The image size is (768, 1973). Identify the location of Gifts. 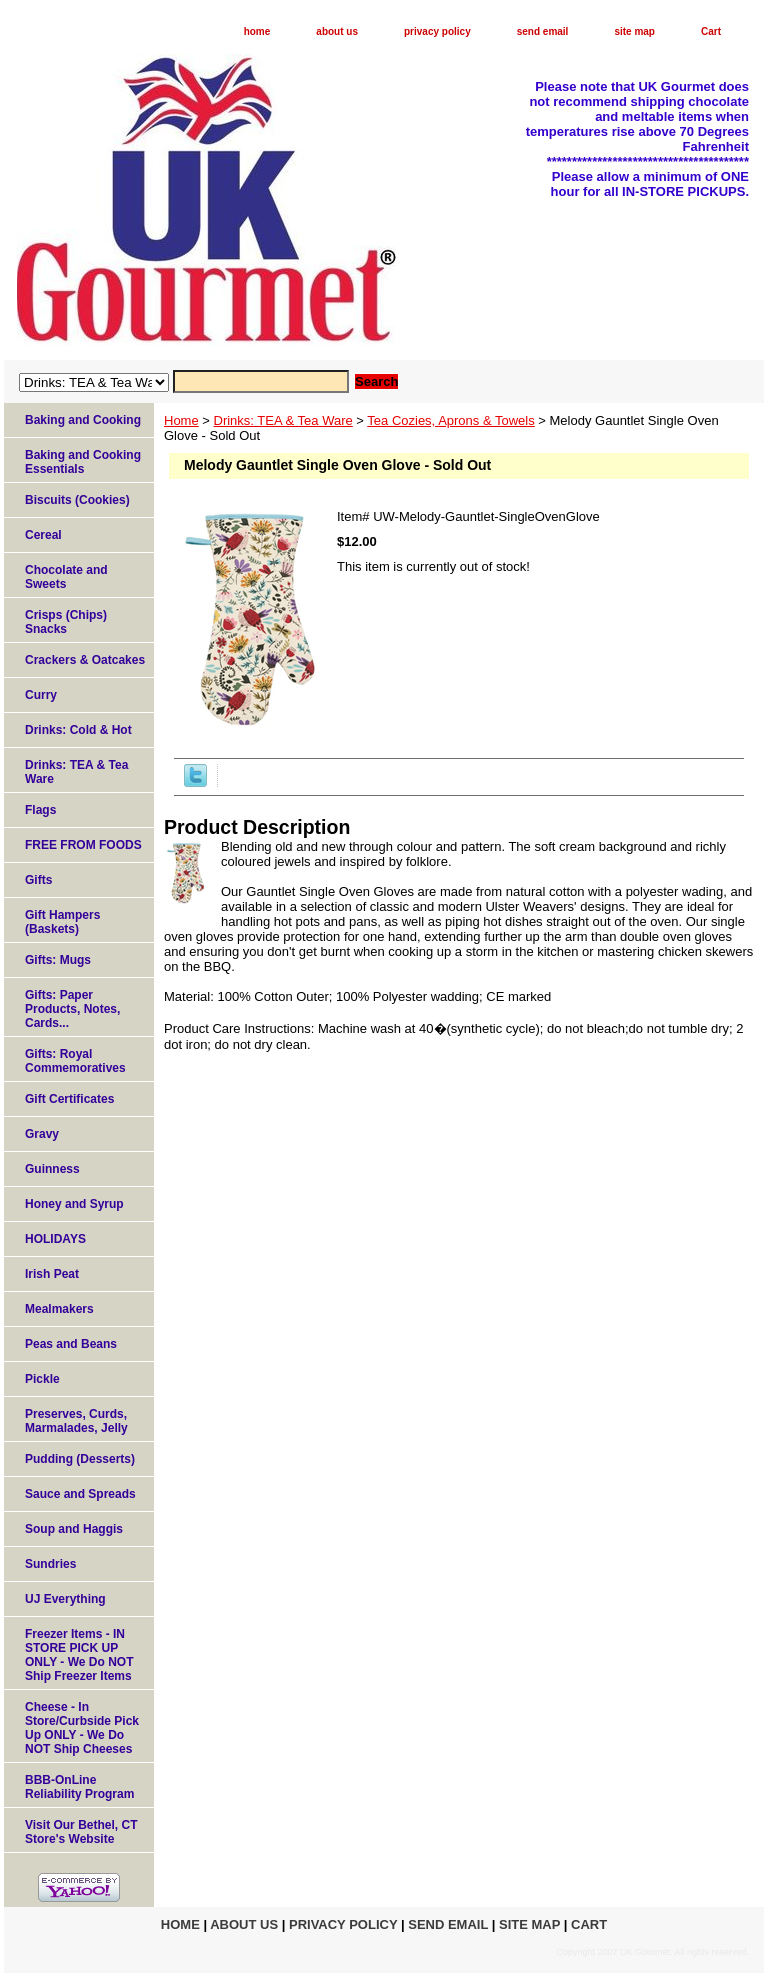
(38, 880).